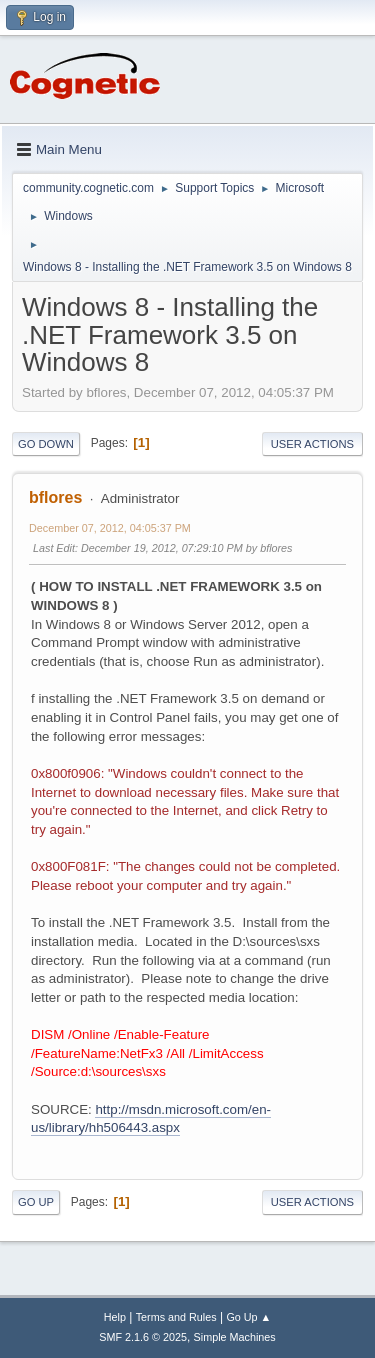 The height and width of the screenshot is (1358, 375). I want to click on Simple Machines, so click(235, 1337).